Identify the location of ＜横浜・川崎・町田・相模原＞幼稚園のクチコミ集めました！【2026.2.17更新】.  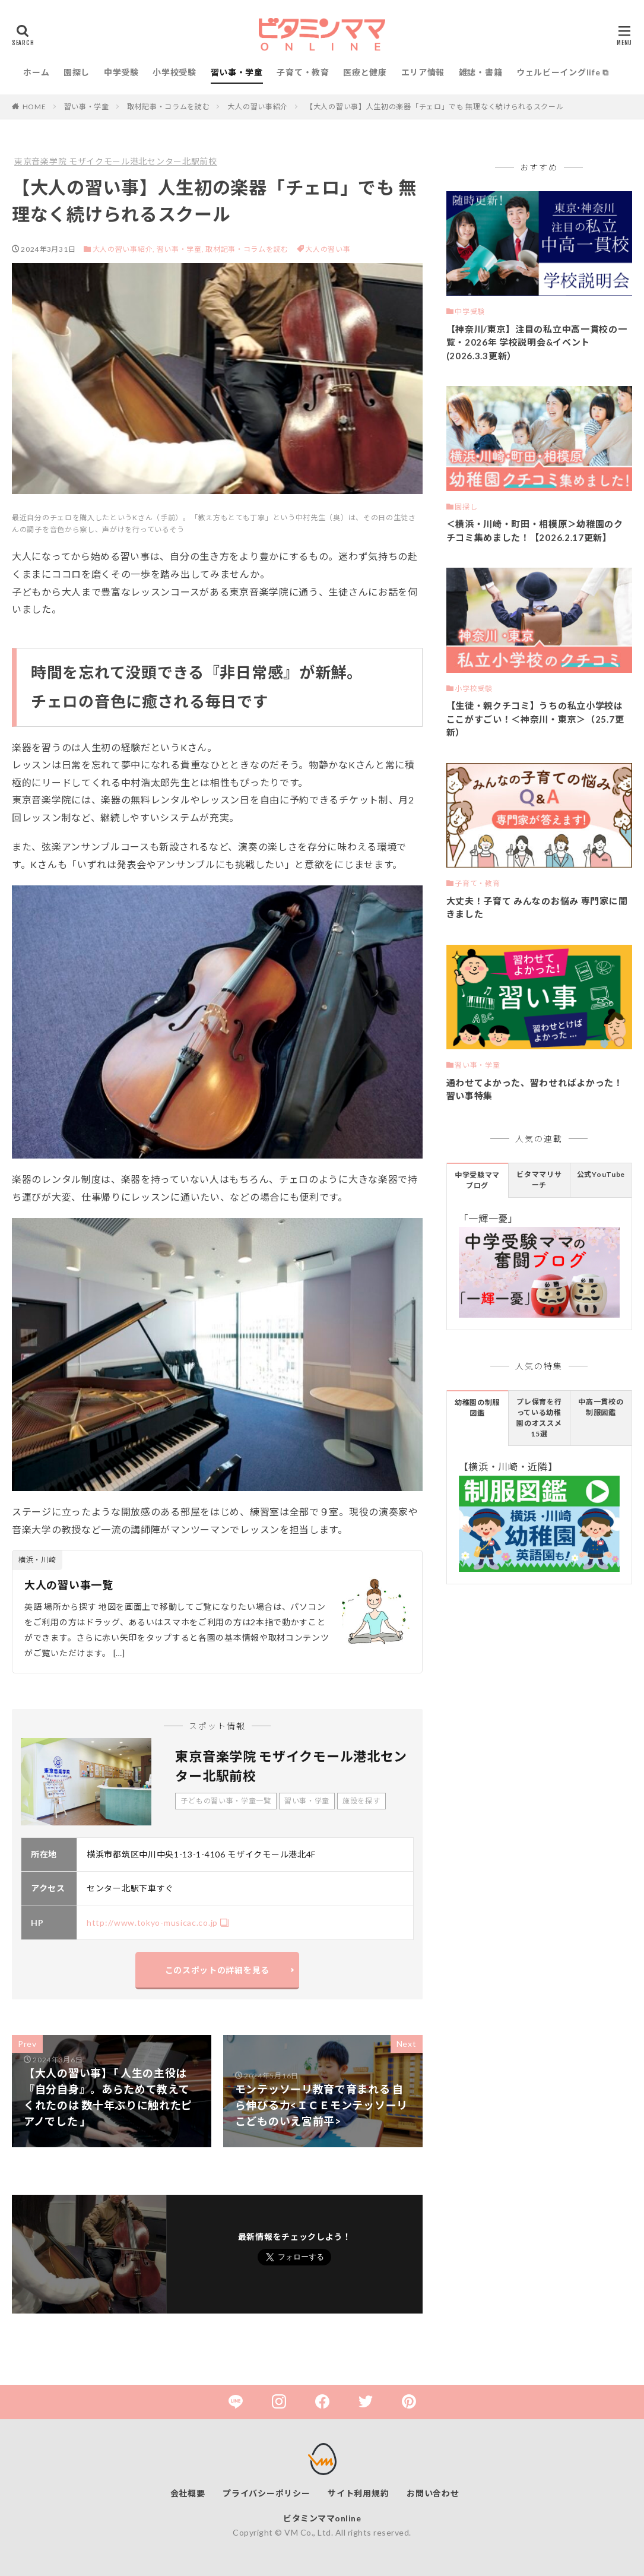
(534, 530).